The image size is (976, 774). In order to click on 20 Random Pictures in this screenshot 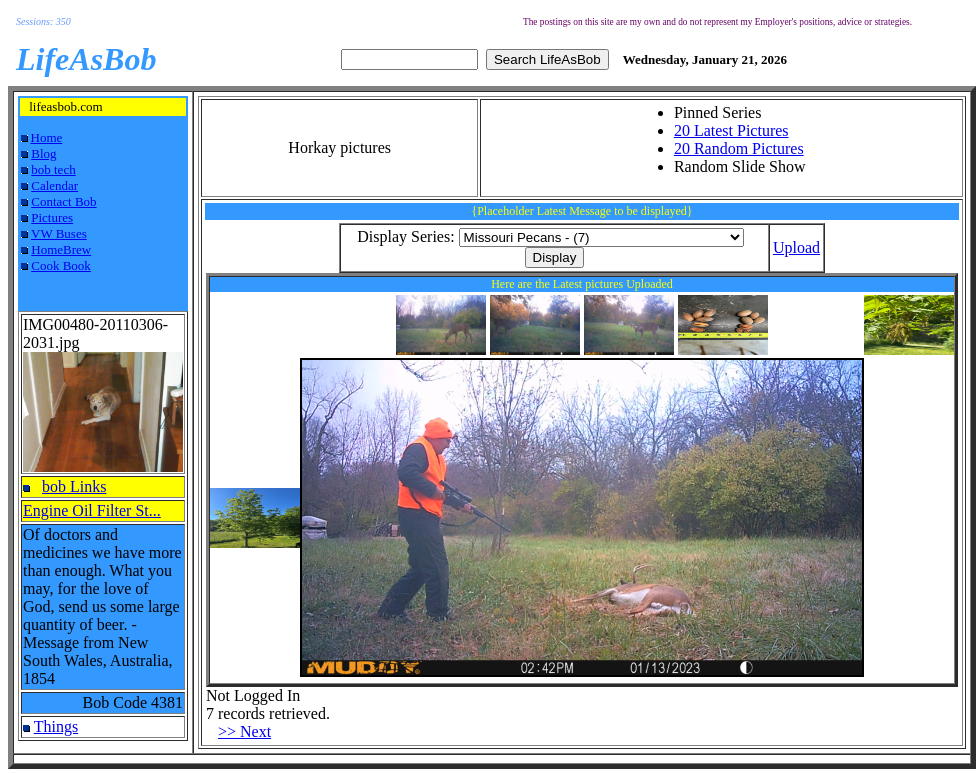, I will do `click(739, 148)`.